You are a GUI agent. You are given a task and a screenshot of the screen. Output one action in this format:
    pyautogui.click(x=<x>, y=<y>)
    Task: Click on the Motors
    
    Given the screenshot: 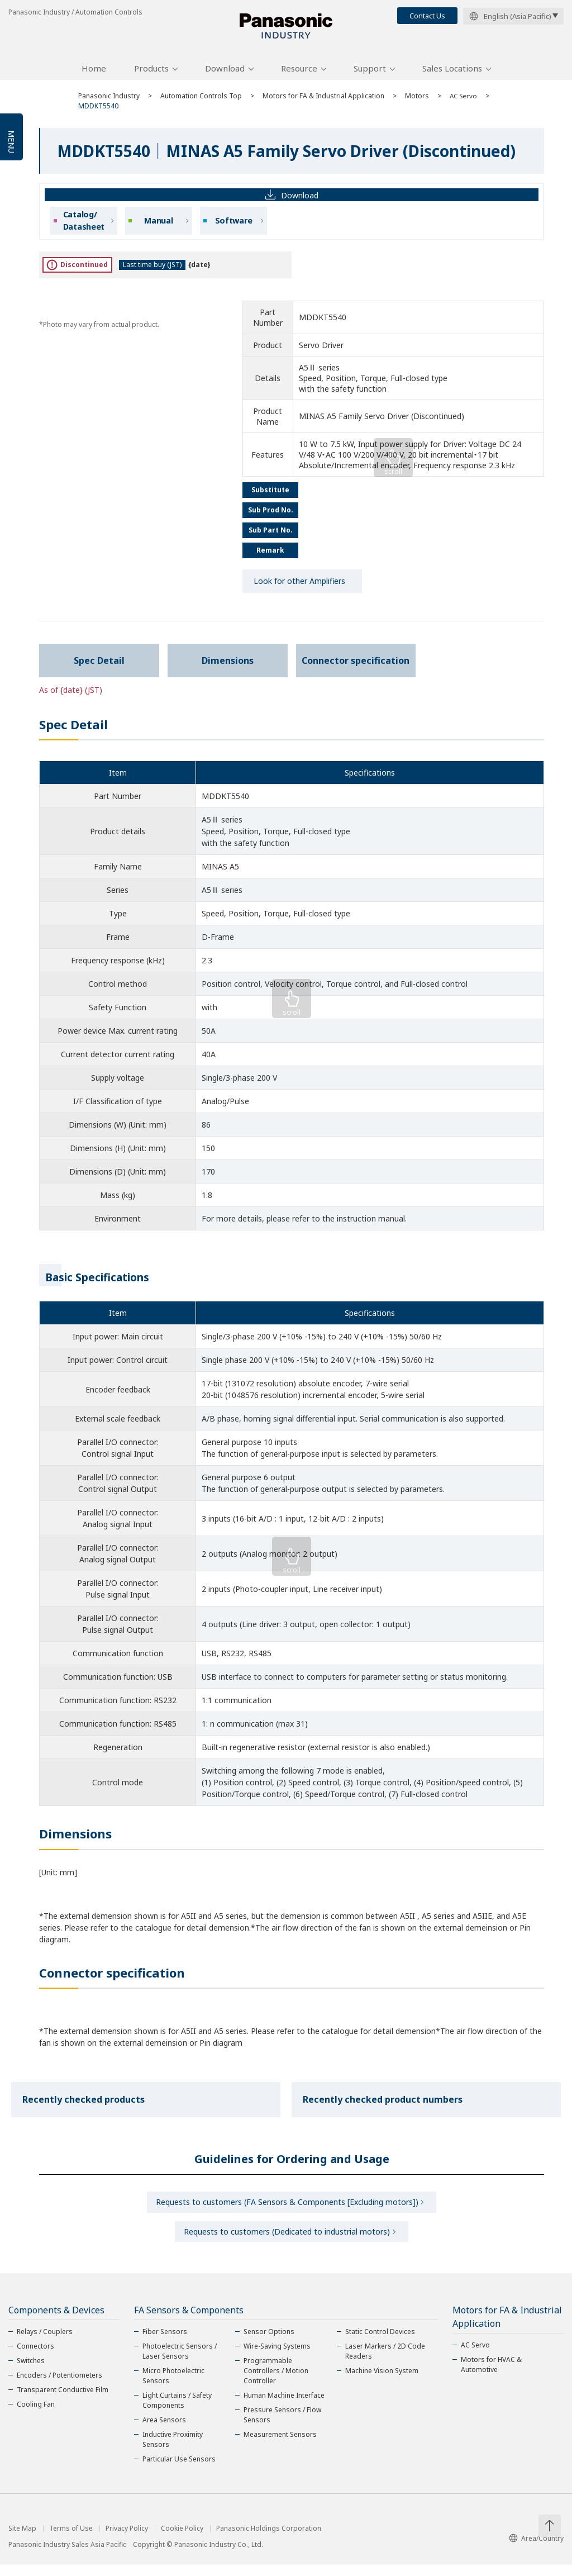 What is the action you would take?
    pyautogui.click(x=417, y=102)
    